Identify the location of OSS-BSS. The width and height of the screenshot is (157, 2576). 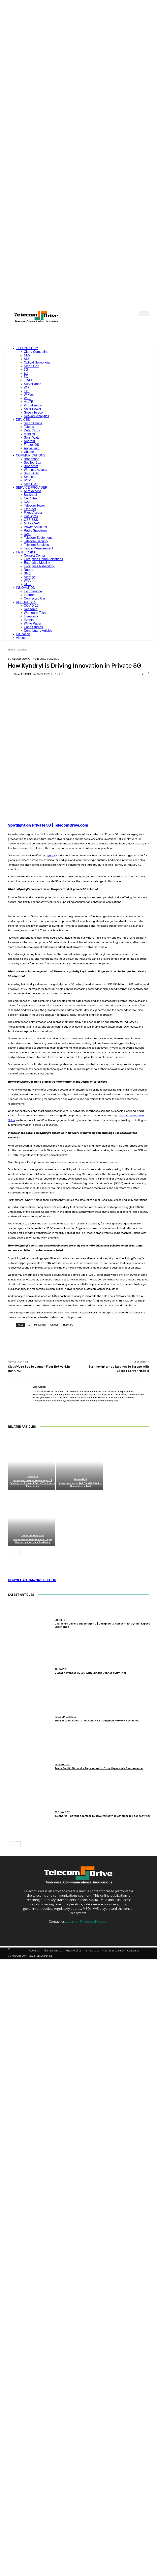
(31, 519).